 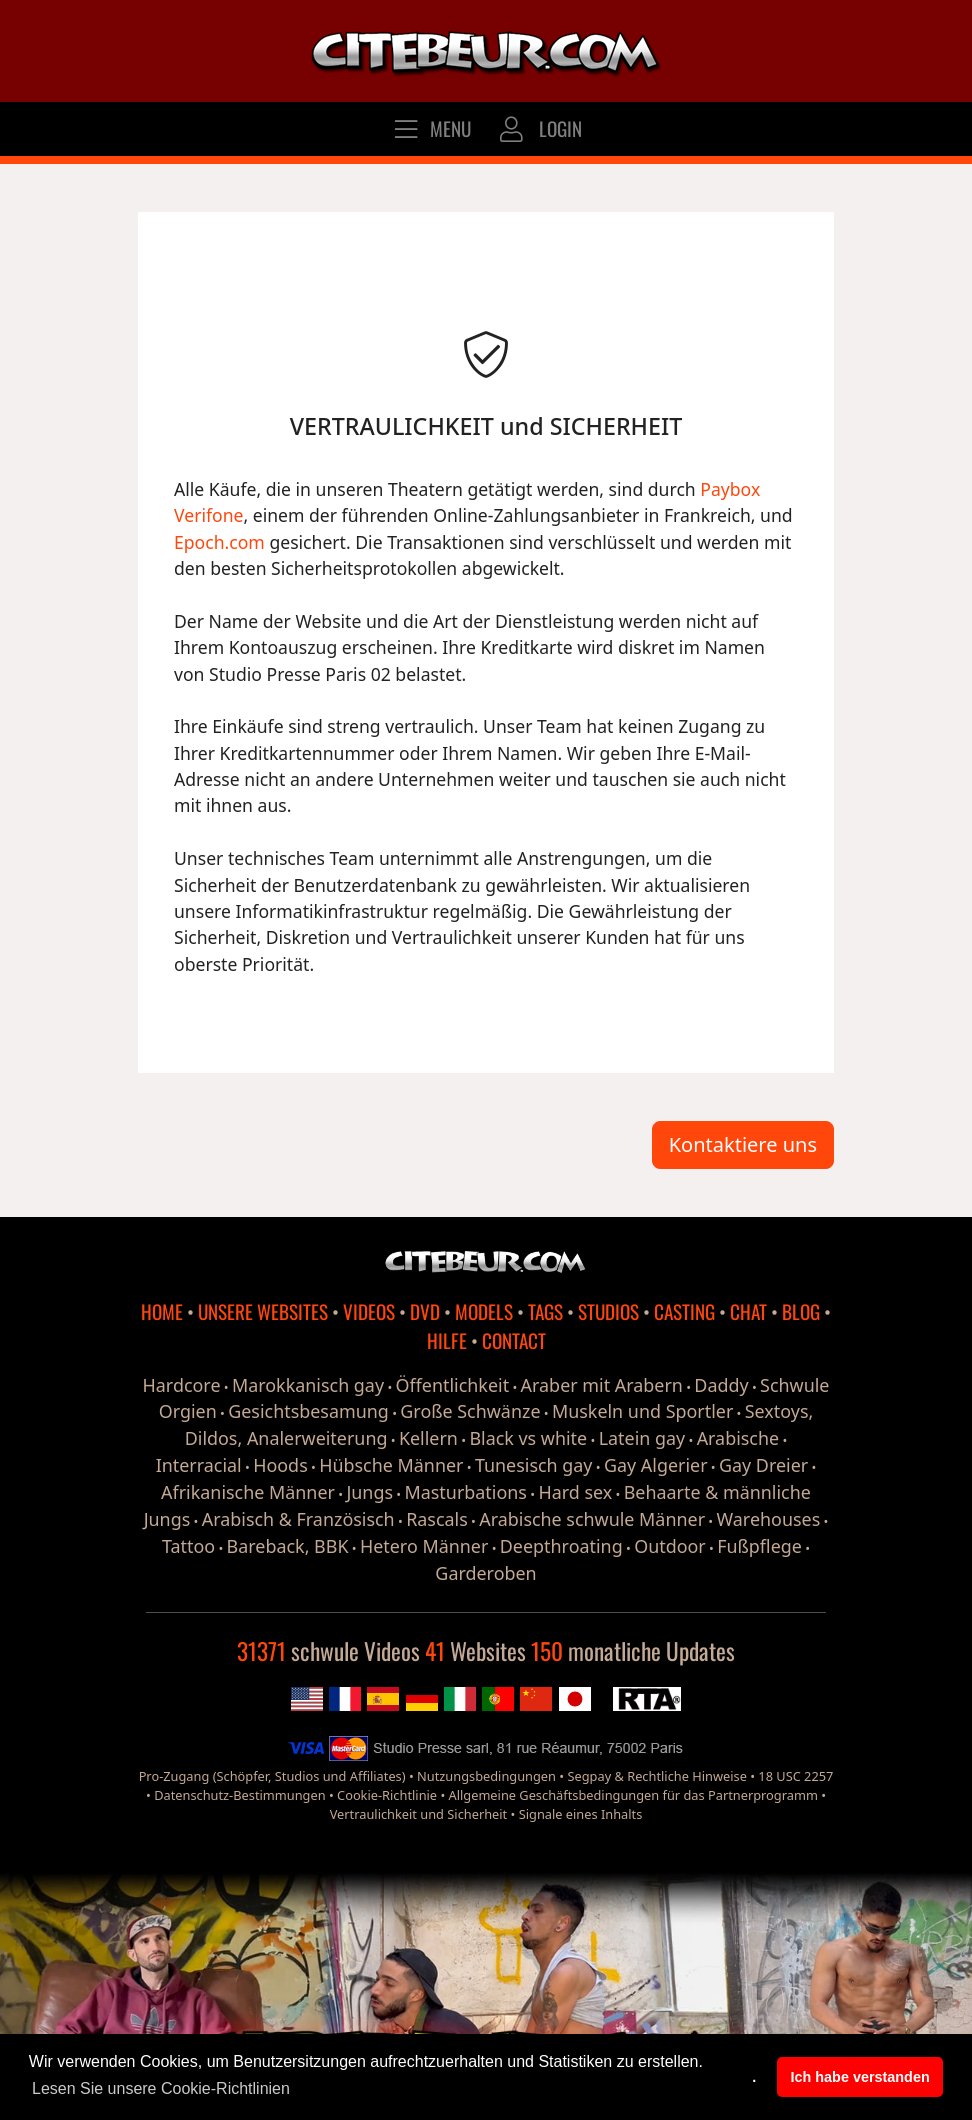 I want to click on Hoods, so click(x=280, y=1465).